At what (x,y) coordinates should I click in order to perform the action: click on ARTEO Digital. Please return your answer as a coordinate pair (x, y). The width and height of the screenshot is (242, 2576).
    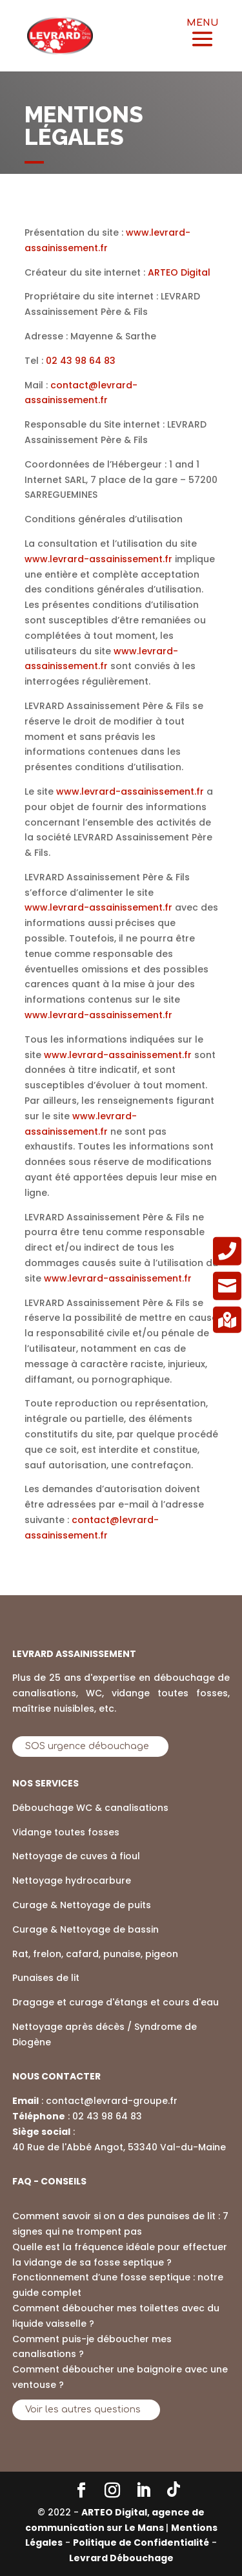
    Looking at the image, I should click on (179, 272).